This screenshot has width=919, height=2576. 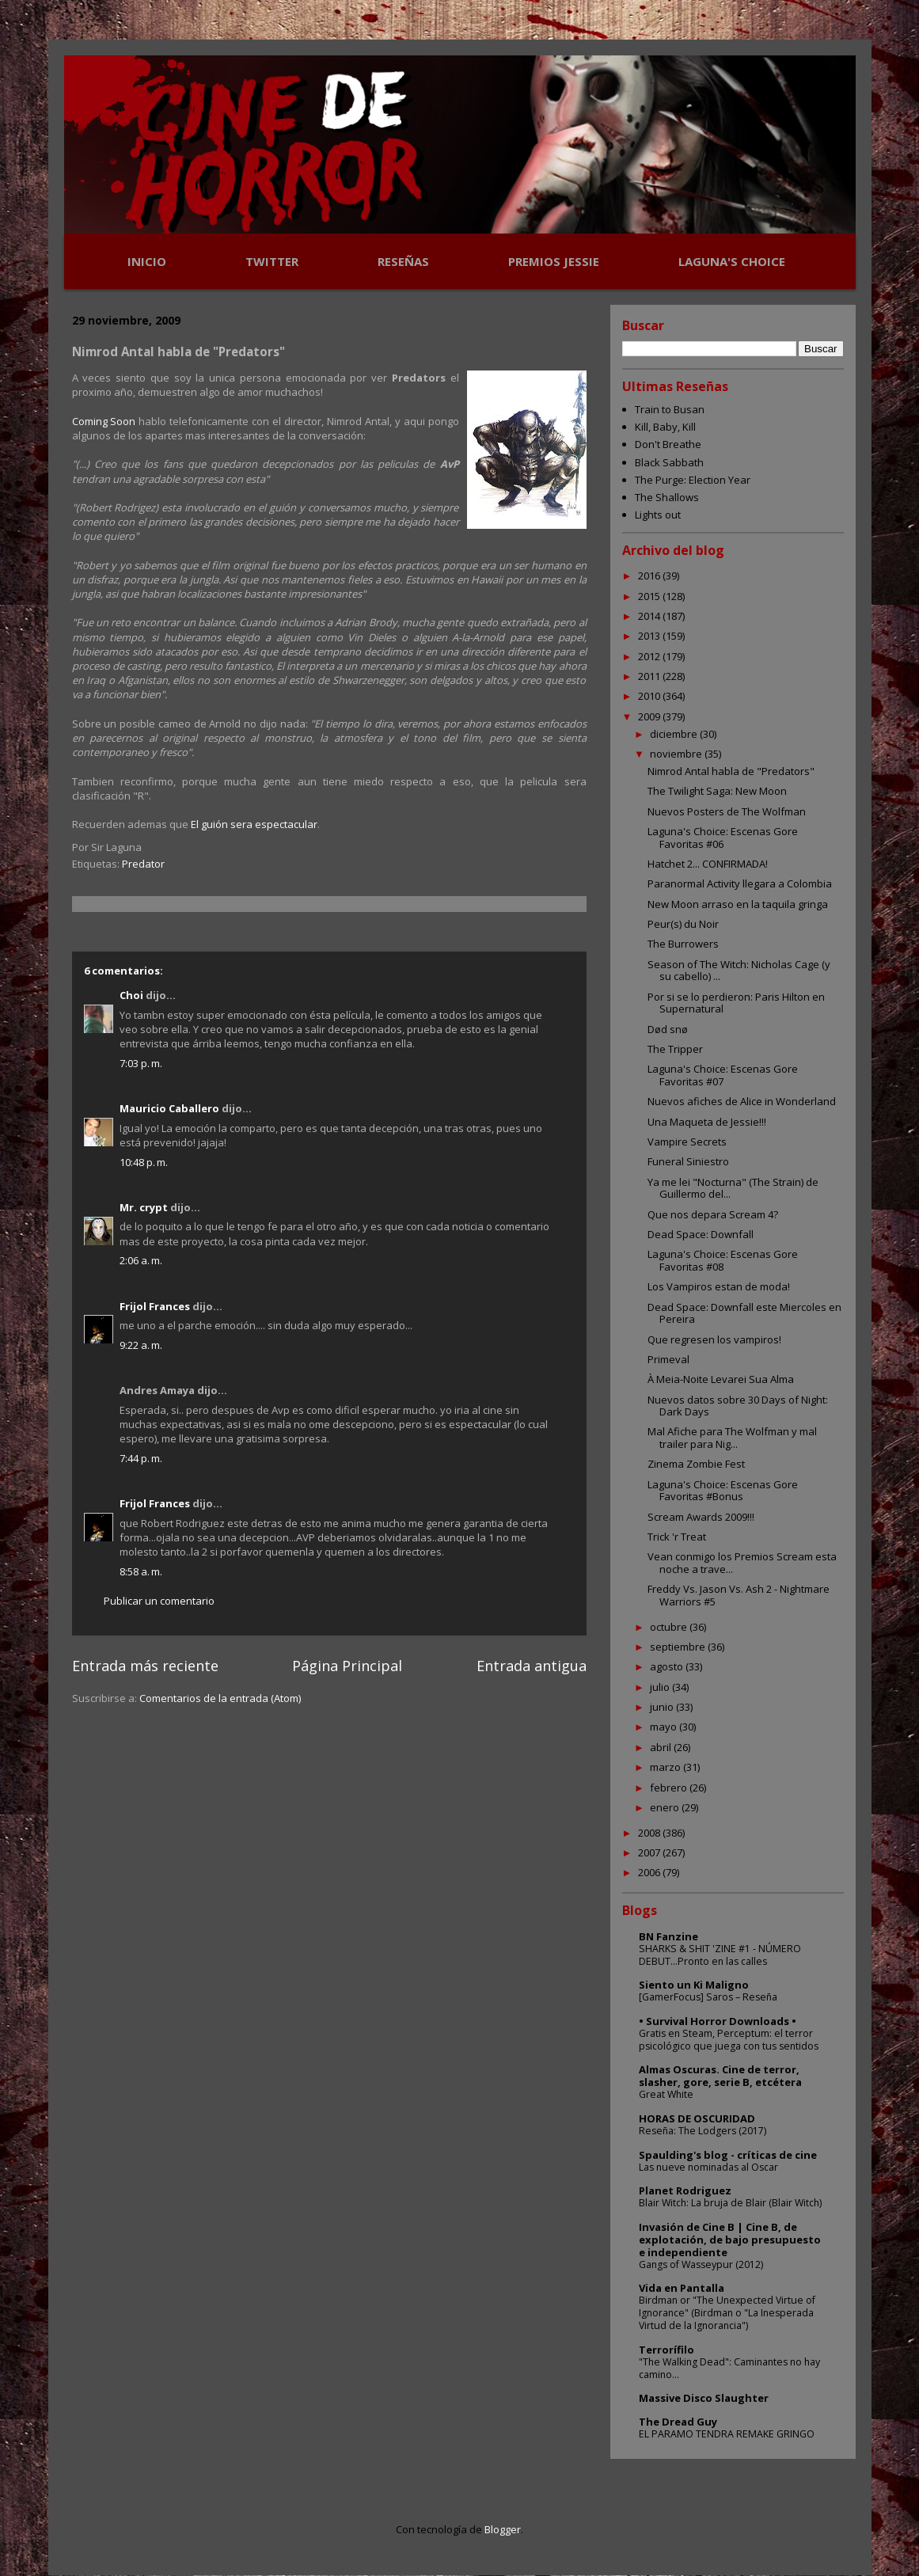 What do you see at coordinates (732, 1188) in the screenshot?
I see `Ya me lei "Nocturna" (The Strain) de Guillermo del...` at bounding box center [732, 1188].